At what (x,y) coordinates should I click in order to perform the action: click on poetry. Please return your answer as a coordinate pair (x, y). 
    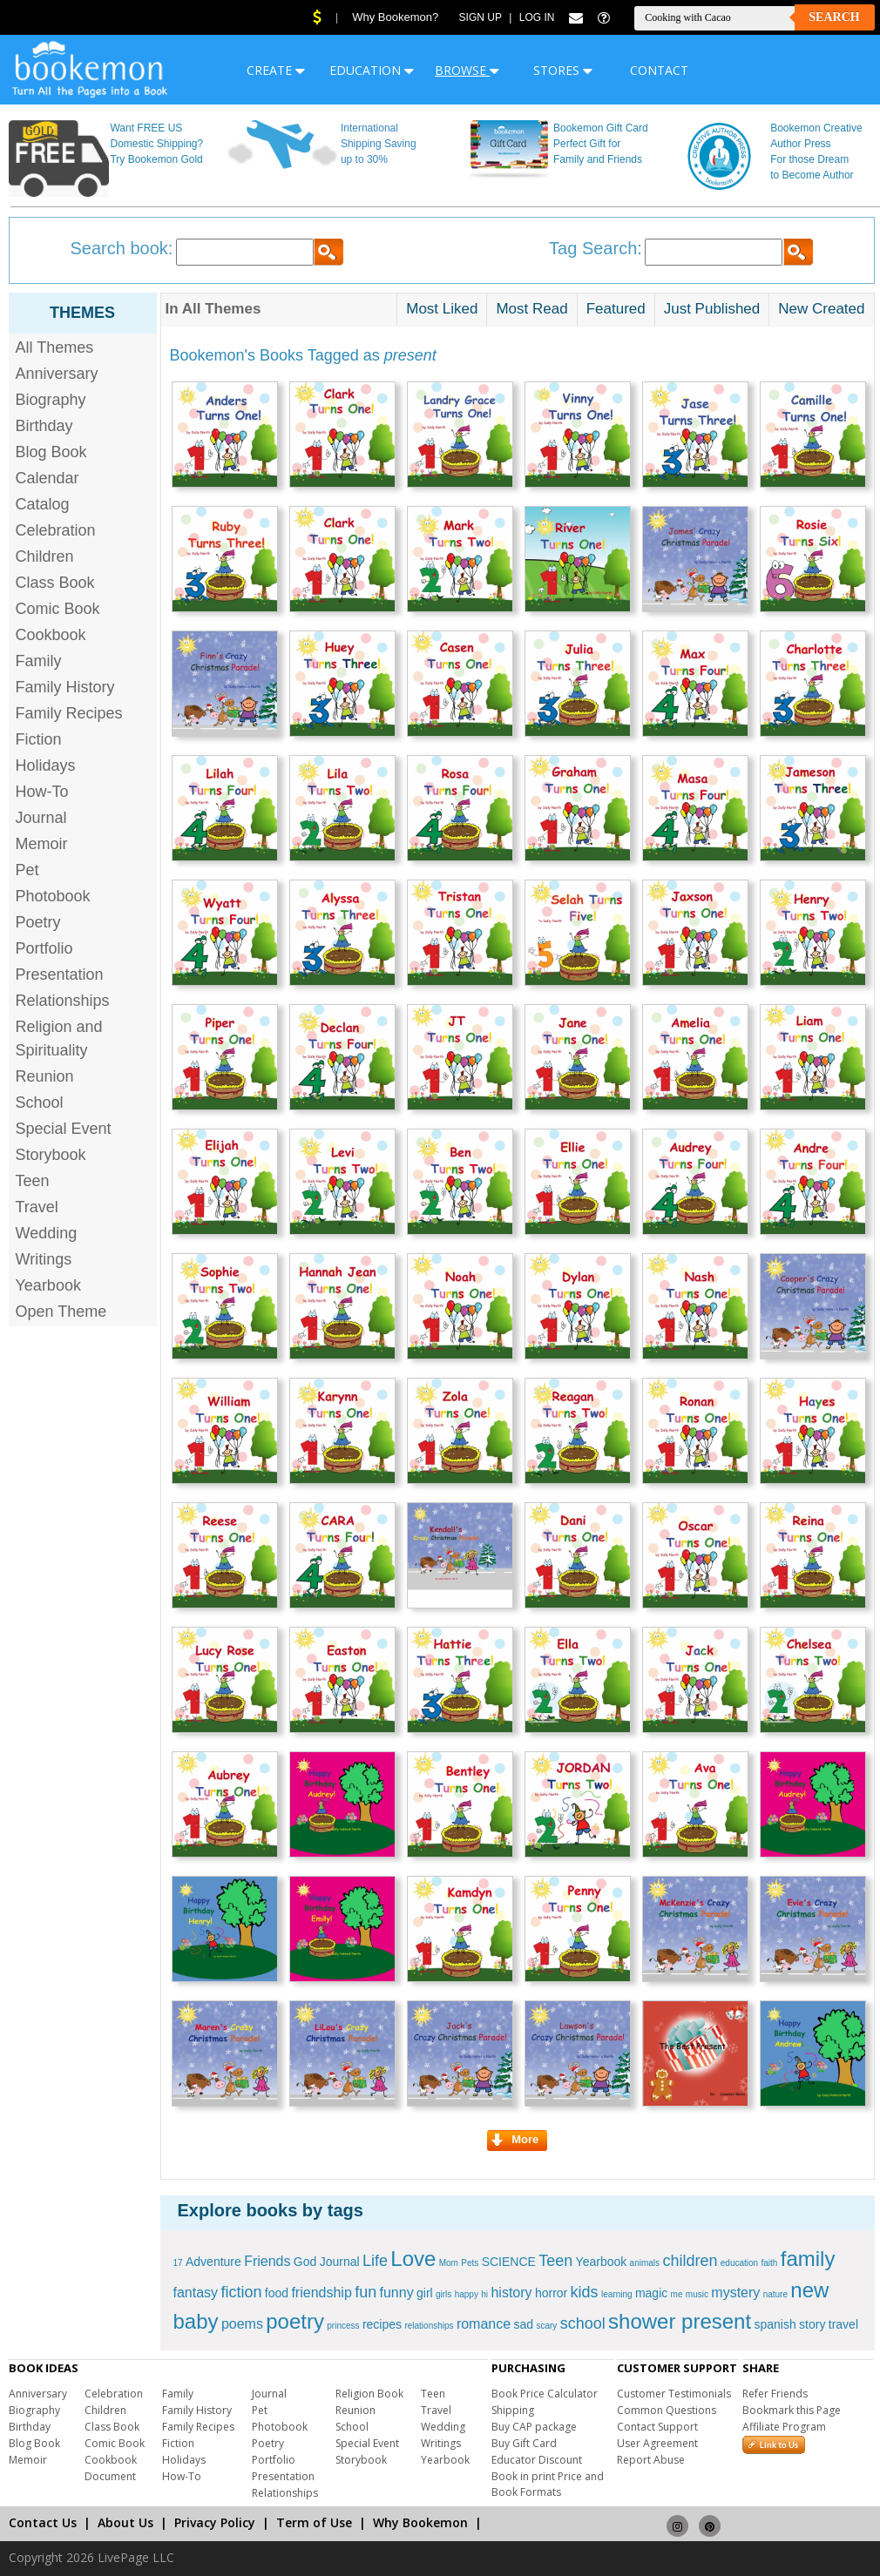
    Looking at the image, I should click on (295, 2321).